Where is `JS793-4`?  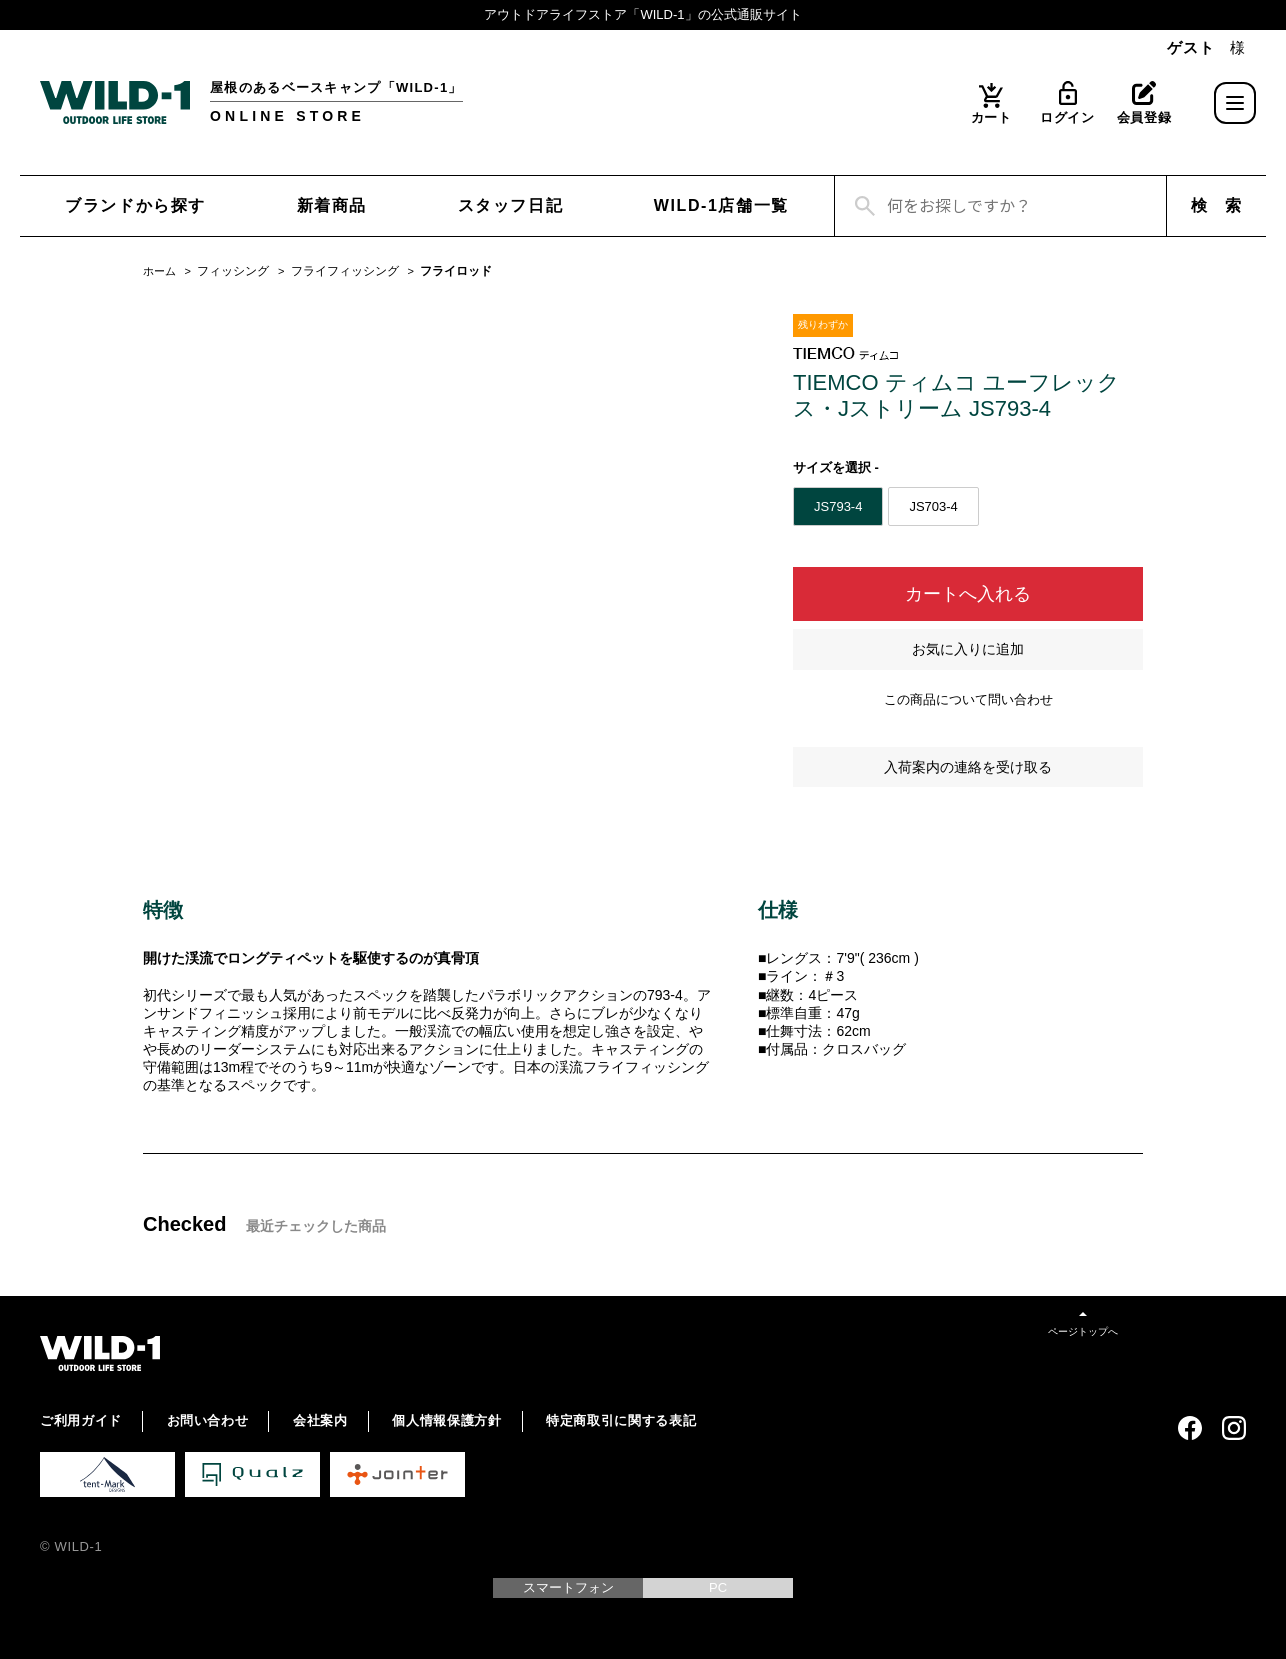
JS793-4 is located at coordinates (838, 506).